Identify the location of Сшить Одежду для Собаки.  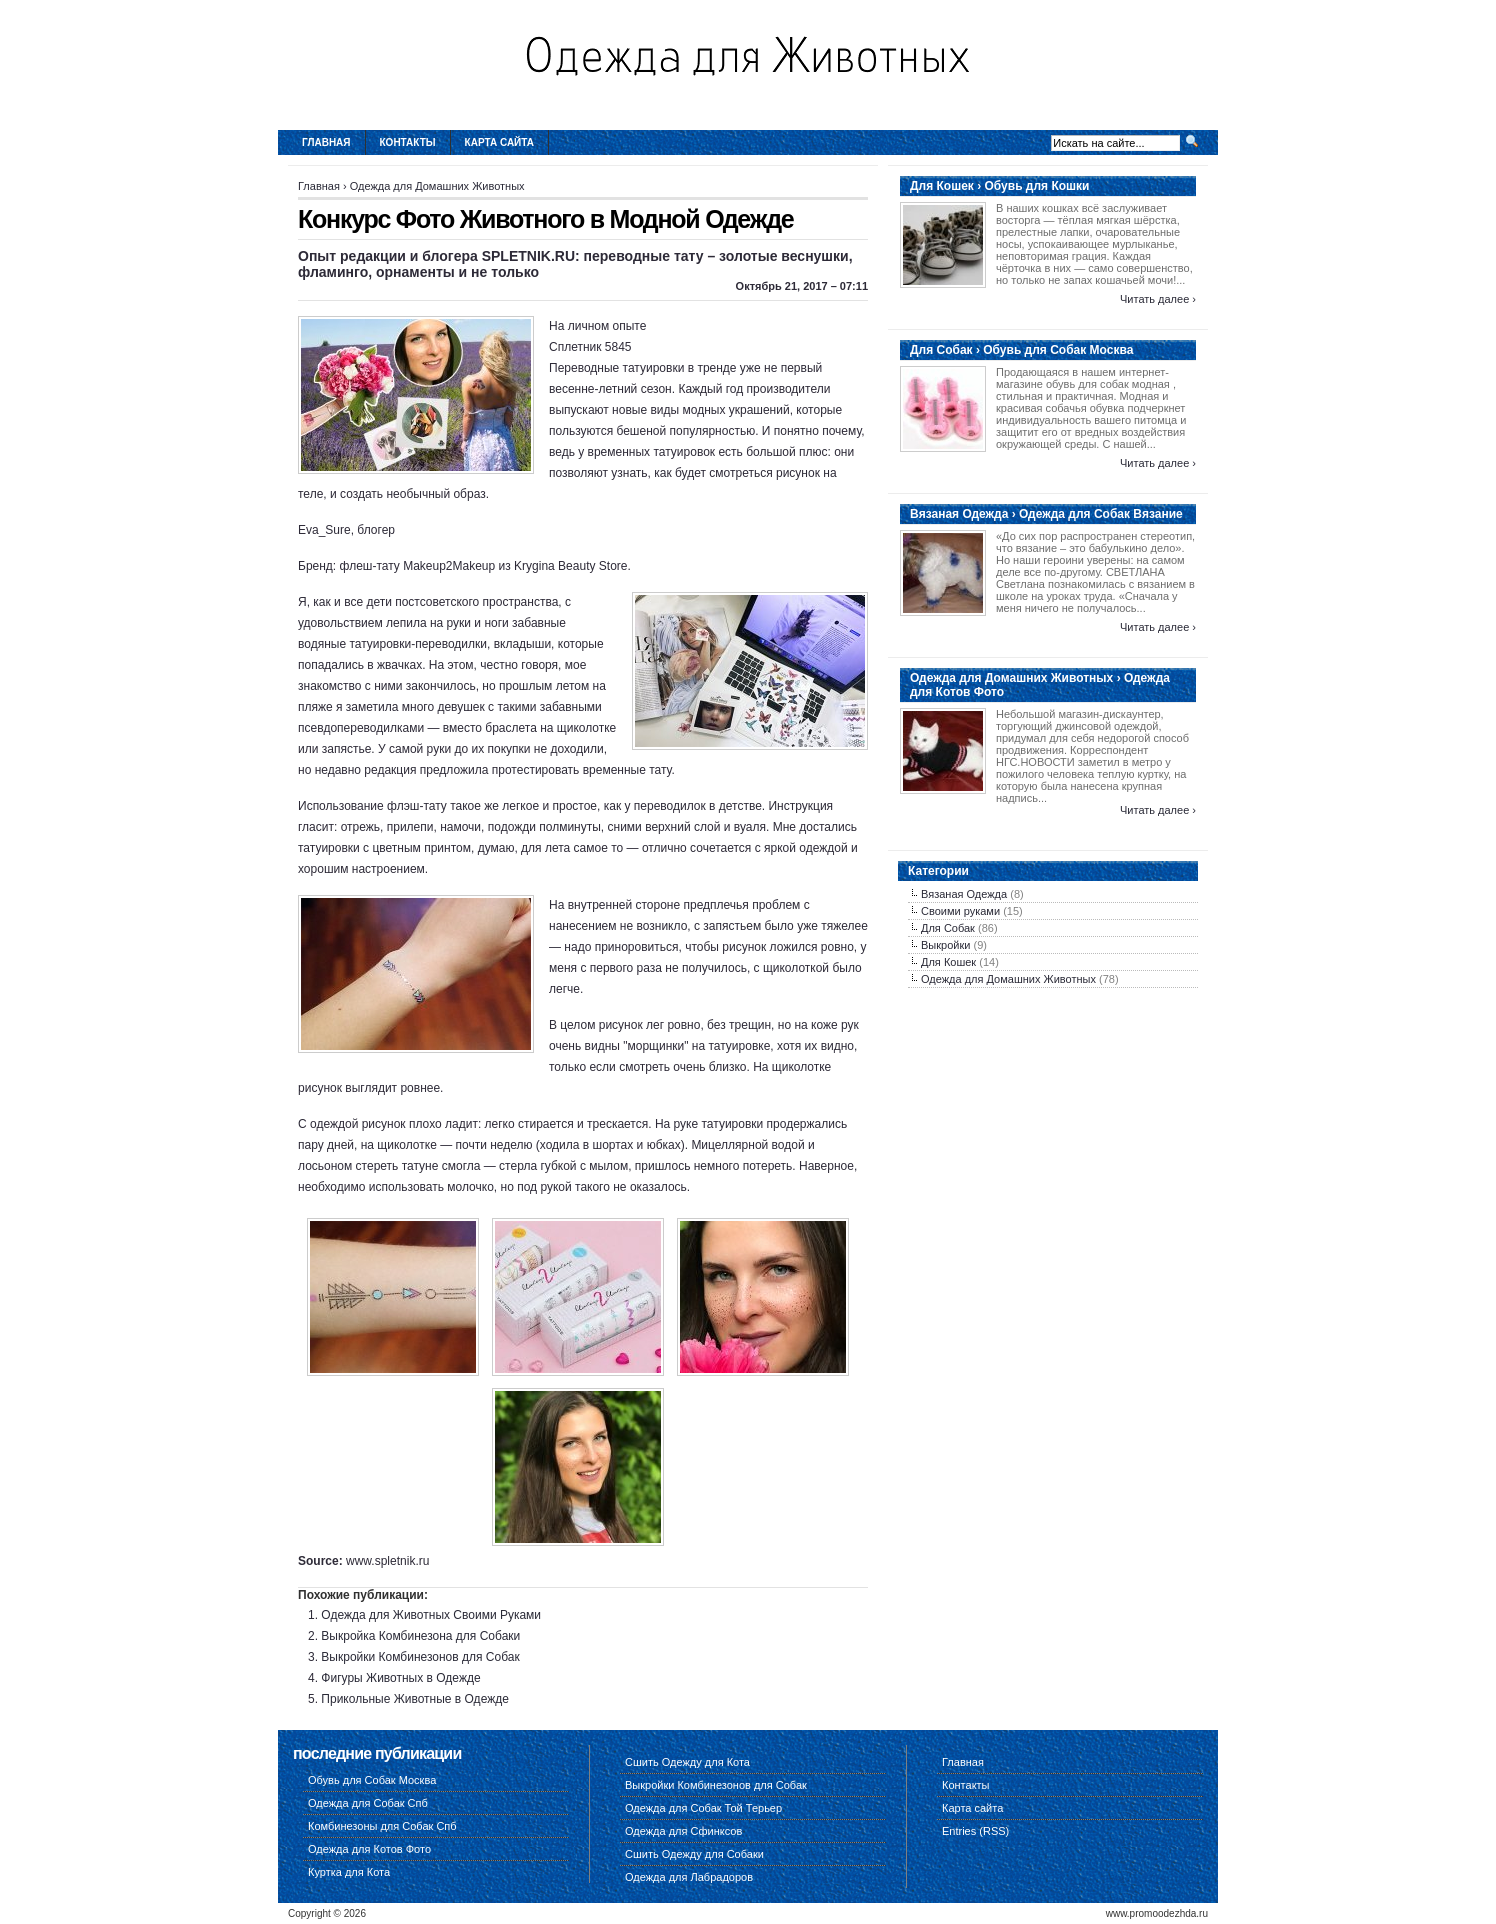
(694, 1854).